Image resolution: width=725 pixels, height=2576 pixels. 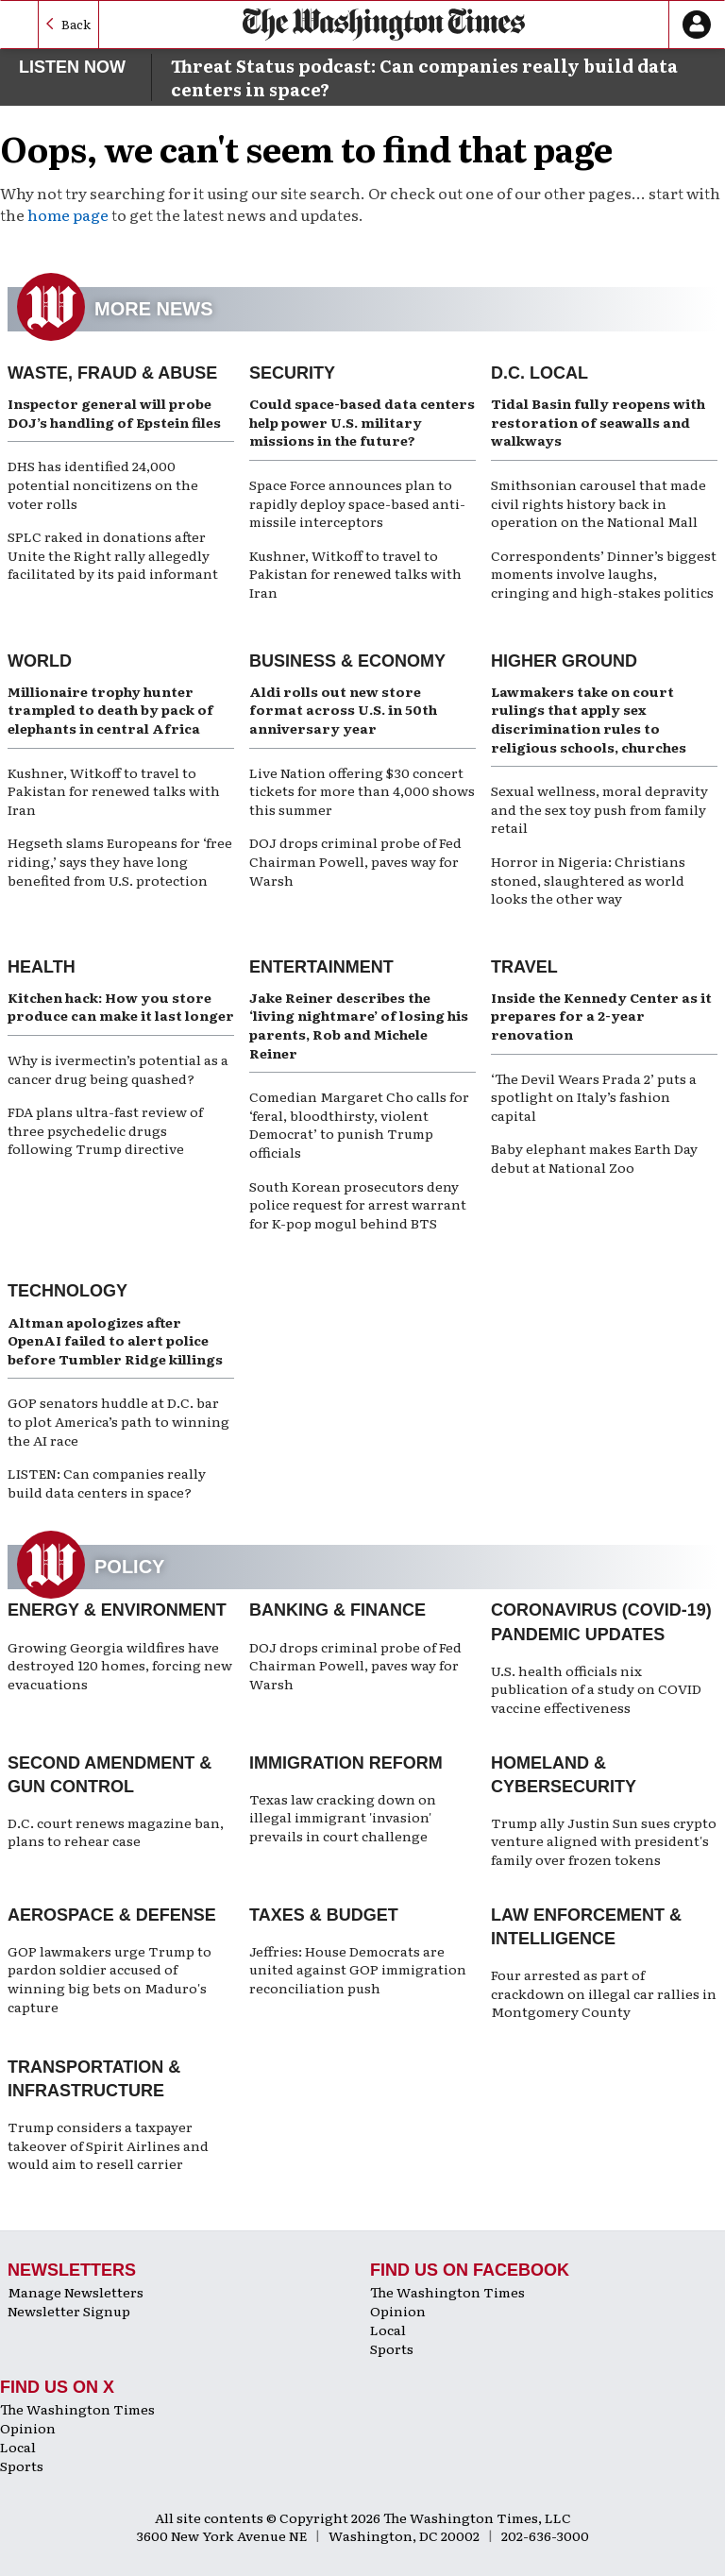 What do you see at coordinates (604, 1841) in the screenshot?
I see `Trump ally Justin Sun sues crypto venture aligned with president's family over frozen tokens` at bounding box center [604, 1841].